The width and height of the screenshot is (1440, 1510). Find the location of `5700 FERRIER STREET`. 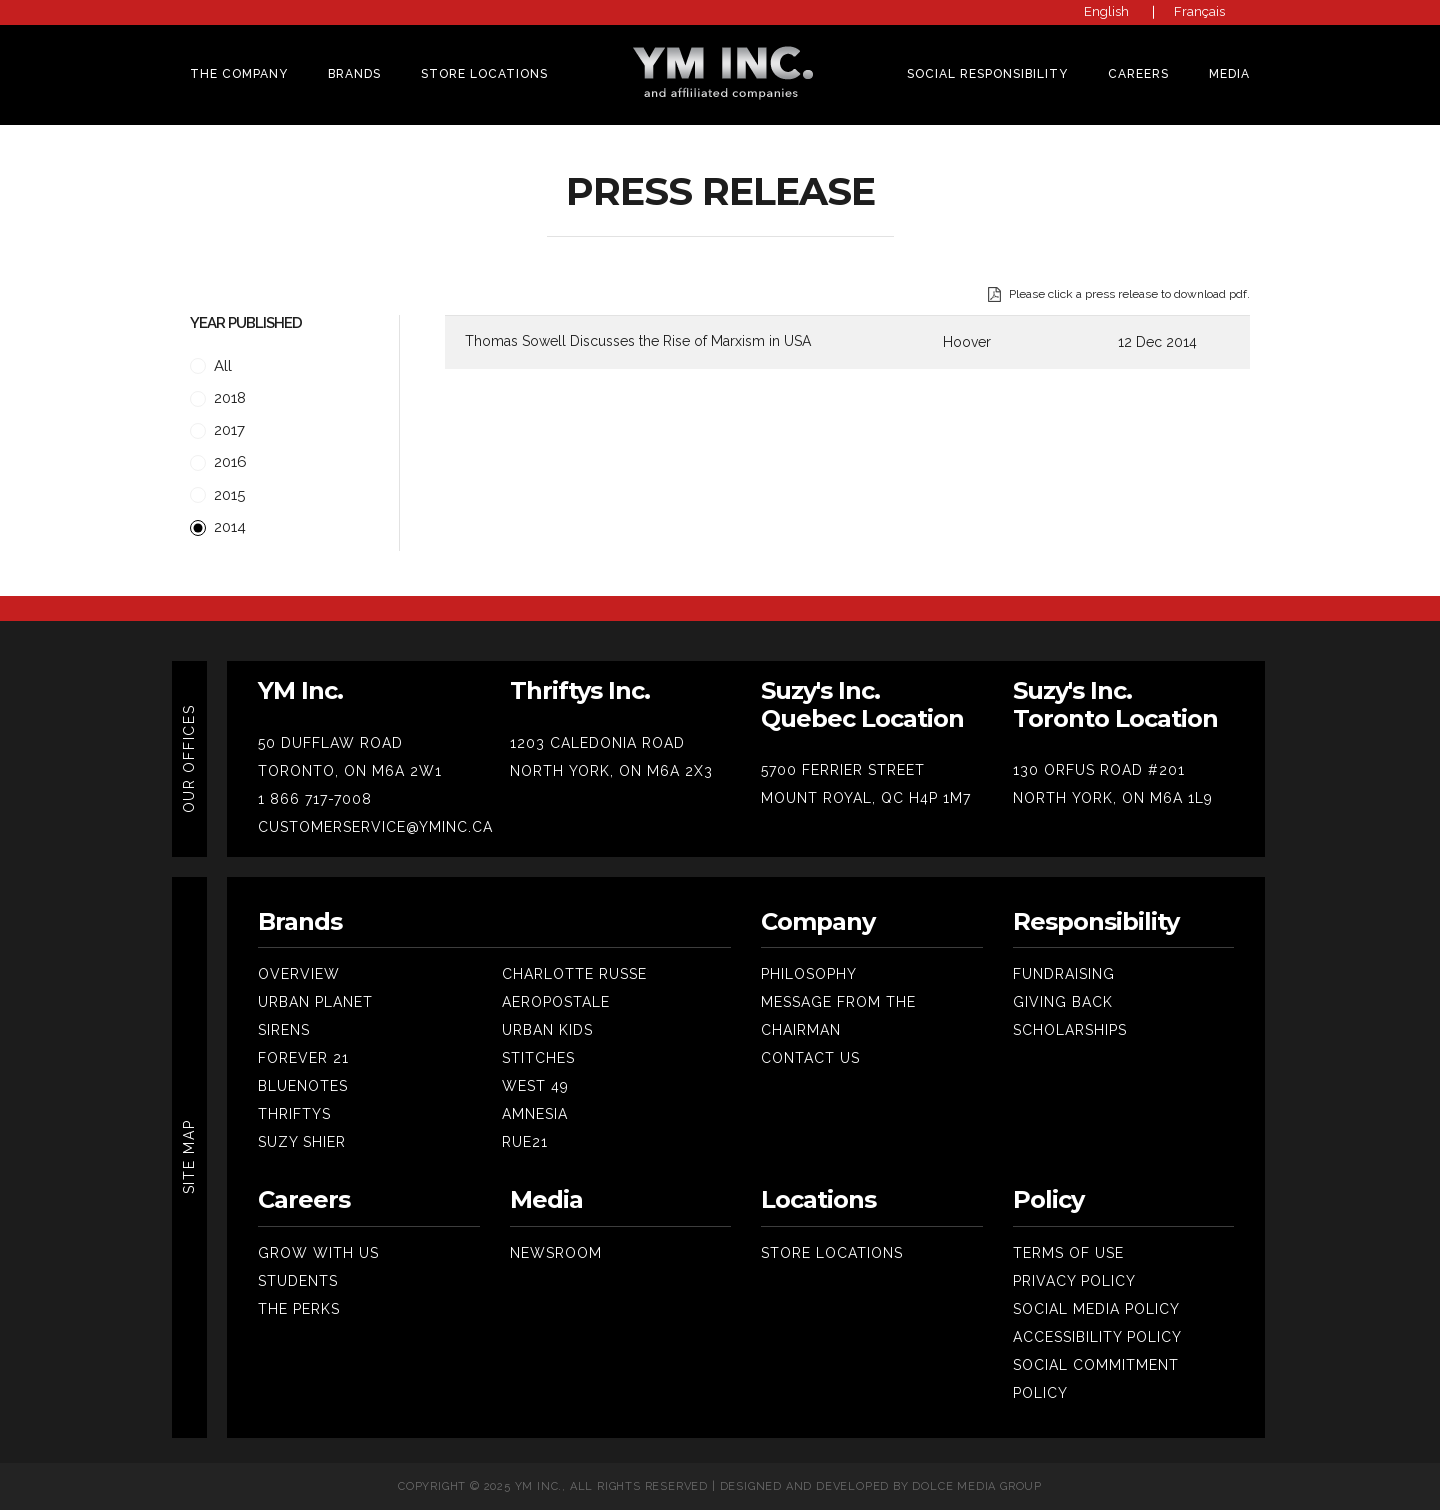

5700 FERRIER STREET is located at coordinates (843, 770).